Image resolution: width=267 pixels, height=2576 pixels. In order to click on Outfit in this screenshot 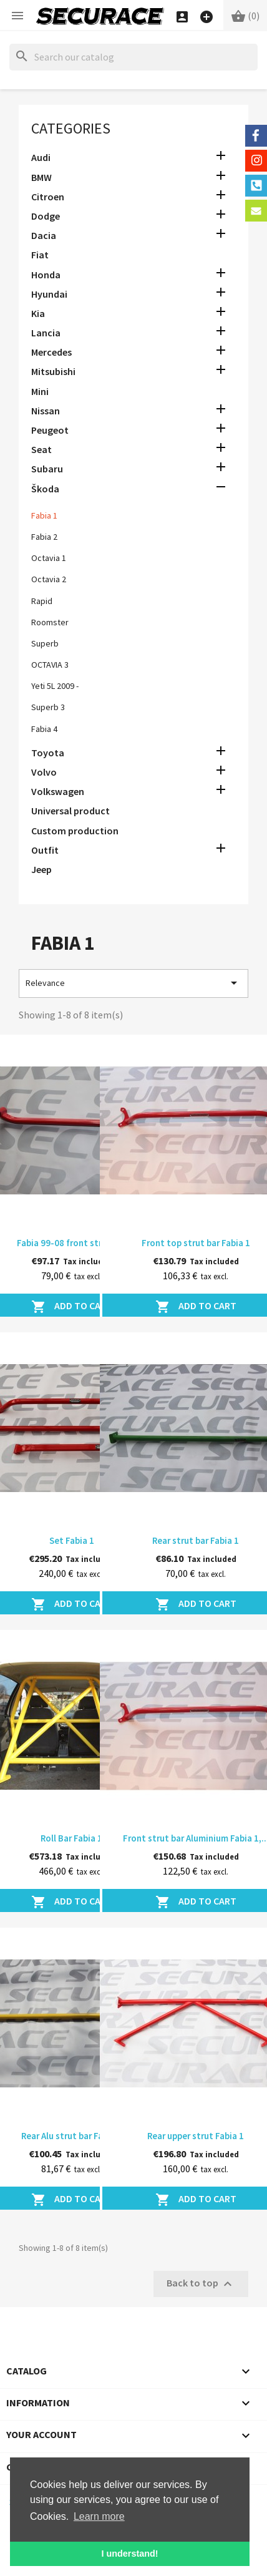, I will do `click(45, 850)`.